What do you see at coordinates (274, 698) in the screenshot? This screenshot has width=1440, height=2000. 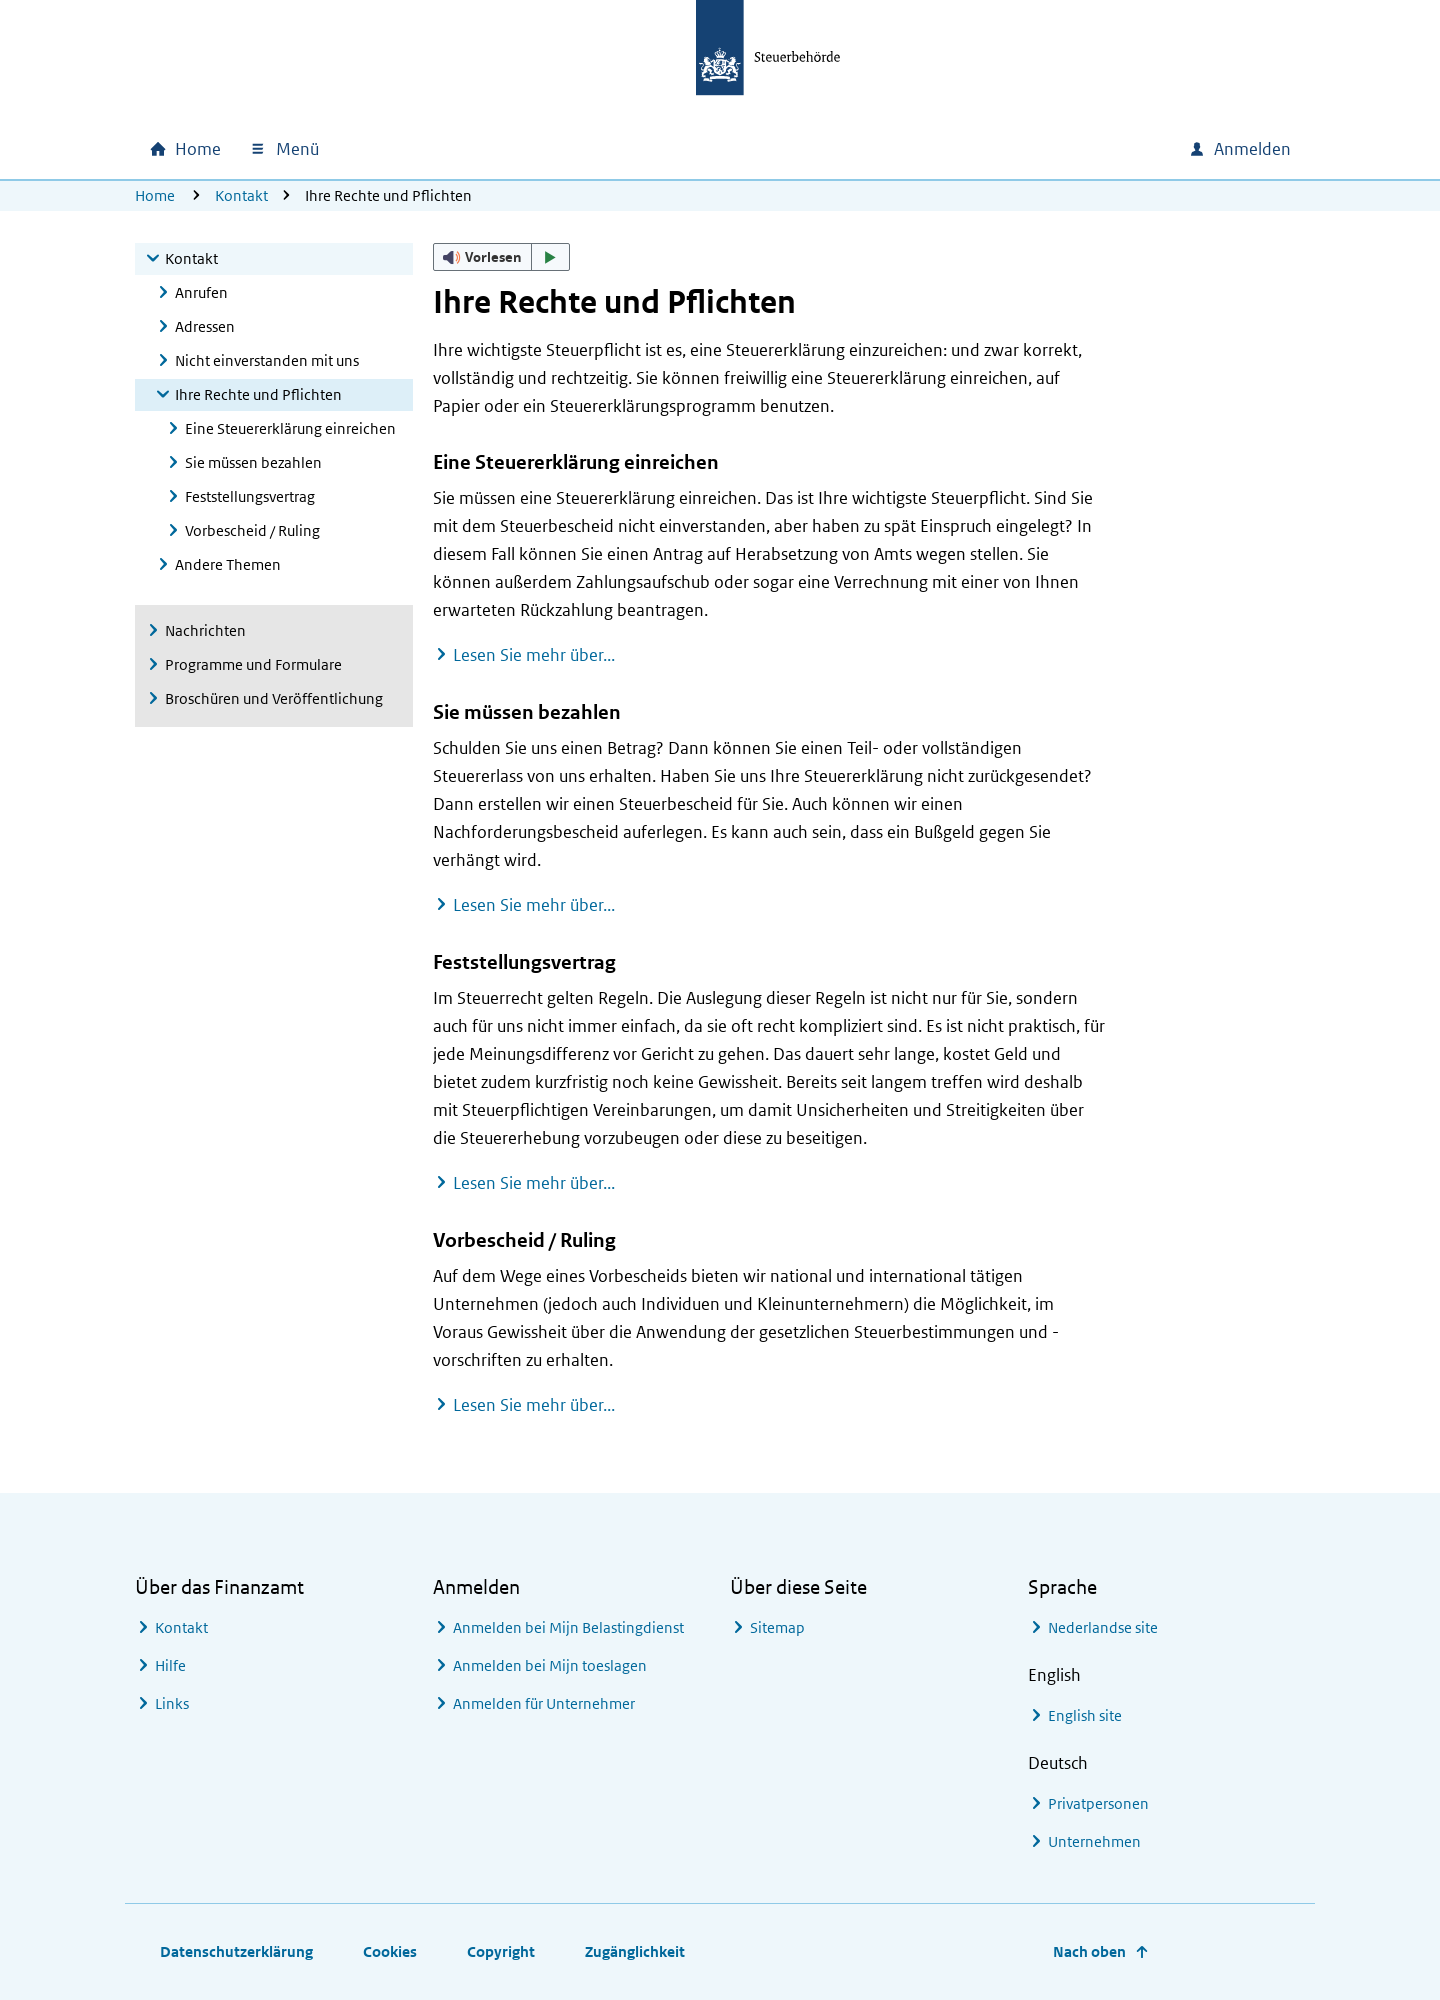 I see `Broschüren und Veröffentlichung` at bounding box center [274, 698].